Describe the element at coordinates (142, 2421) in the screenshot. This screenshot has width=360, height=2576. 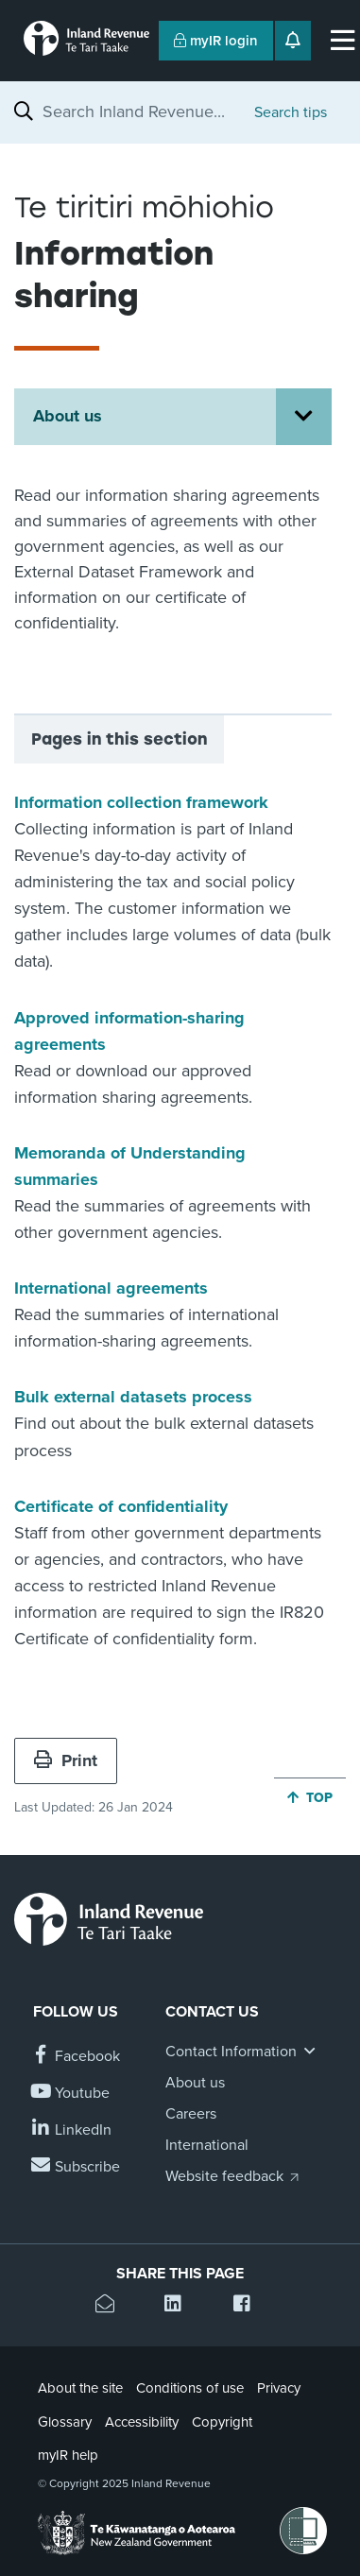
I see `Accessibility` at that location.